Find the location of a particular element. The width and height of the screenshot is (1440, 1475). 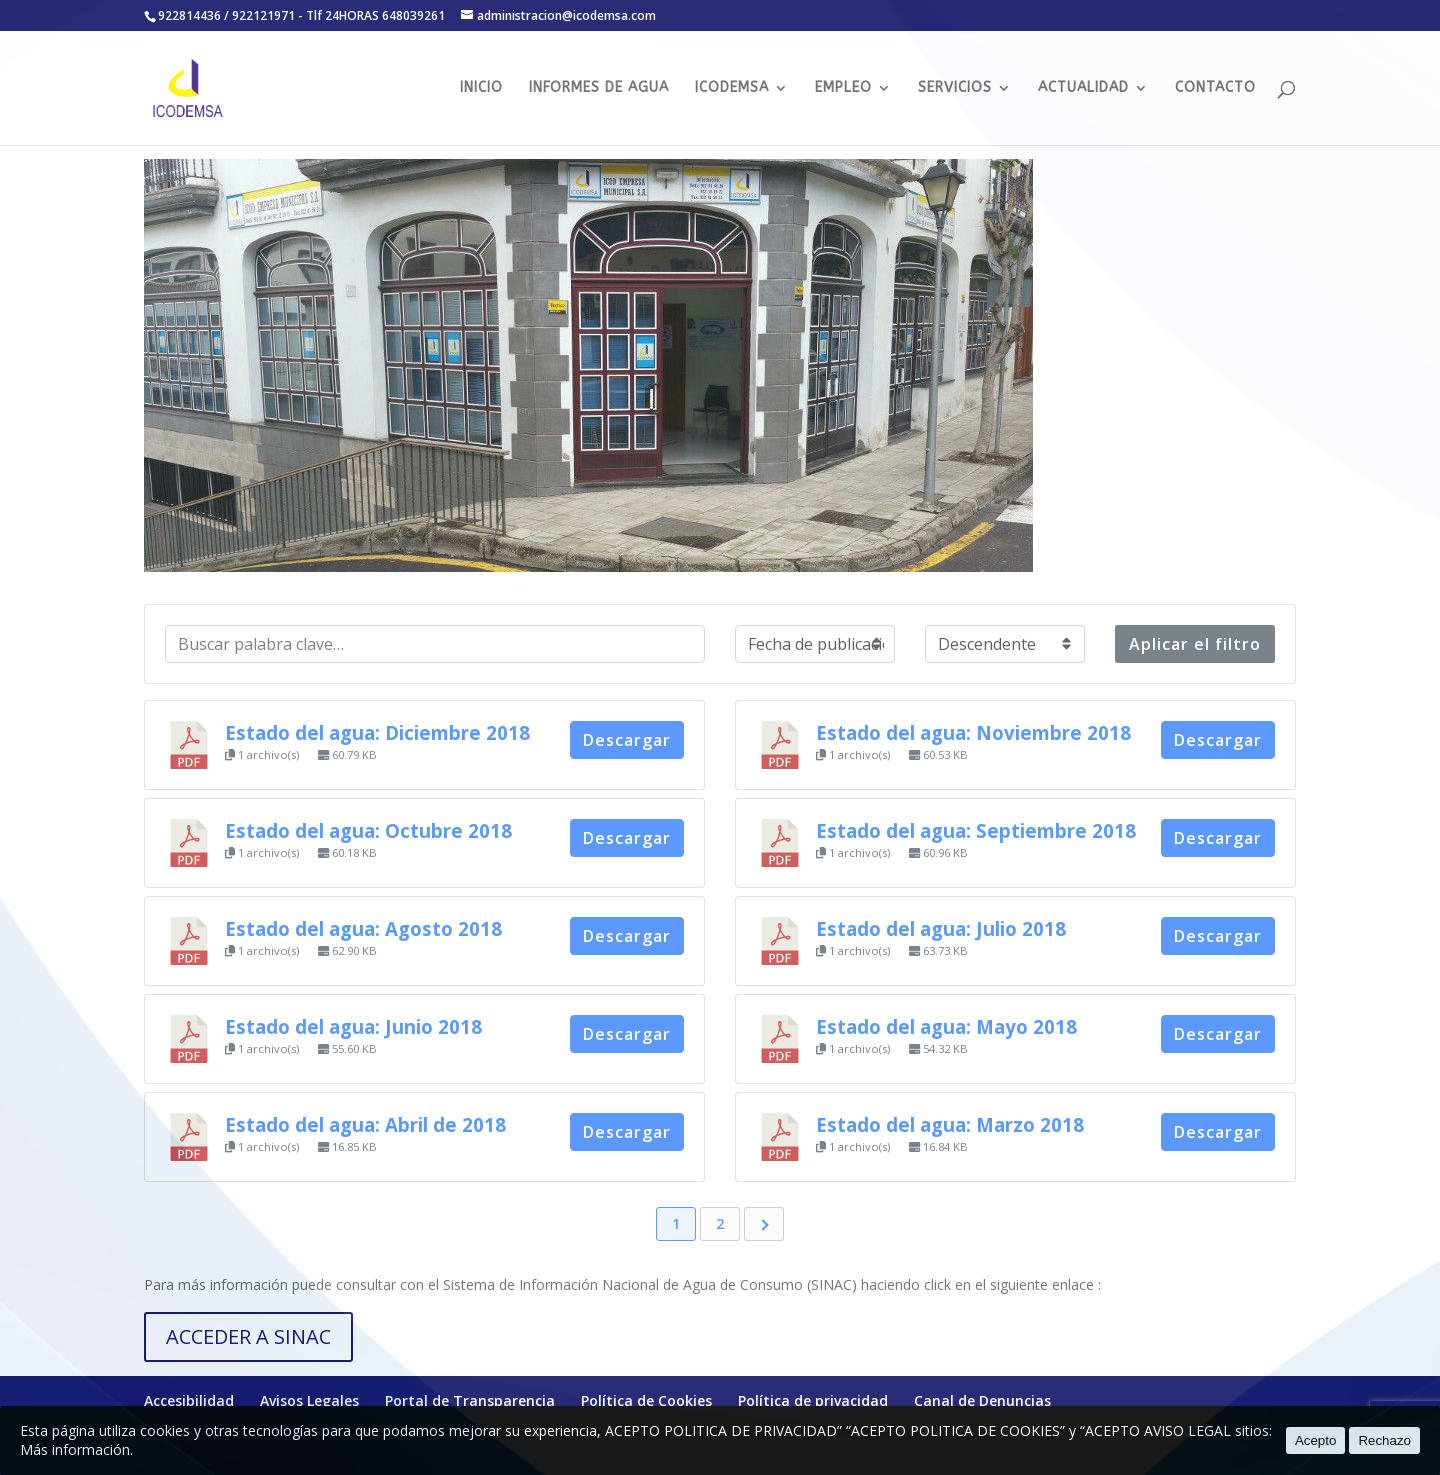

Estado del agua: Abril de 2018 is located at coordinates (365, 1124).